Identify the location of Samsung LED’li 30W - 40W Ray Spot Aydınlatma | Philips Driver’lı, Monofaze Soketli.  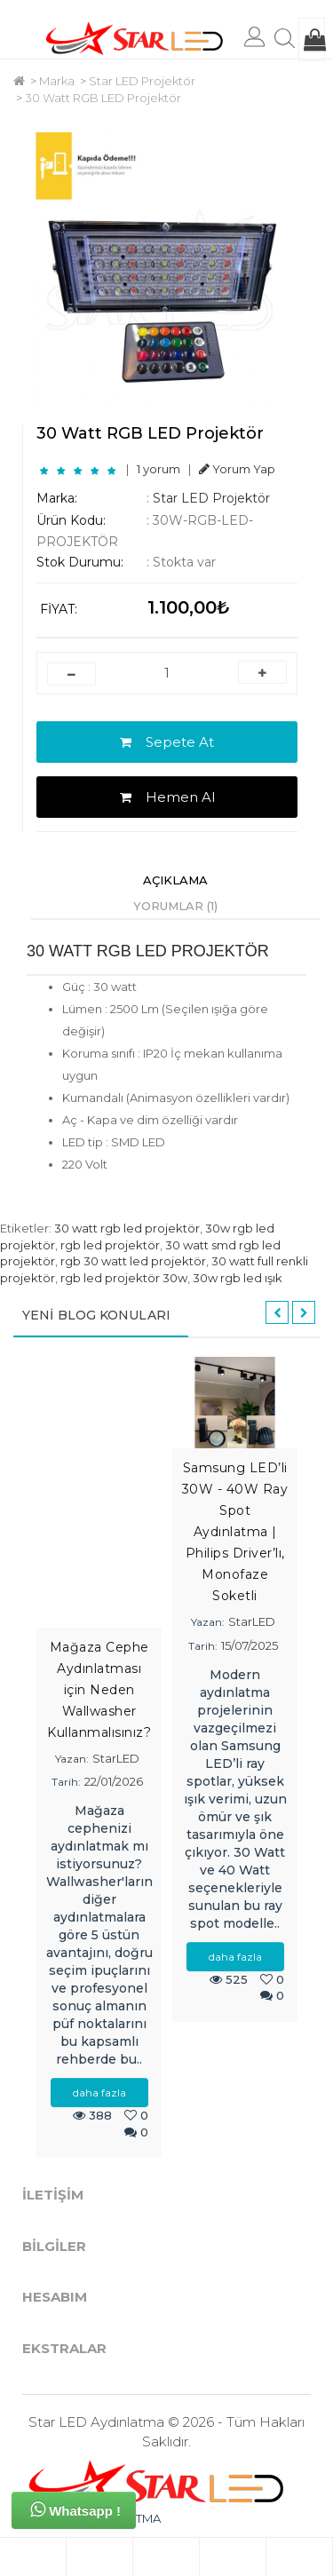
(235, 1532).